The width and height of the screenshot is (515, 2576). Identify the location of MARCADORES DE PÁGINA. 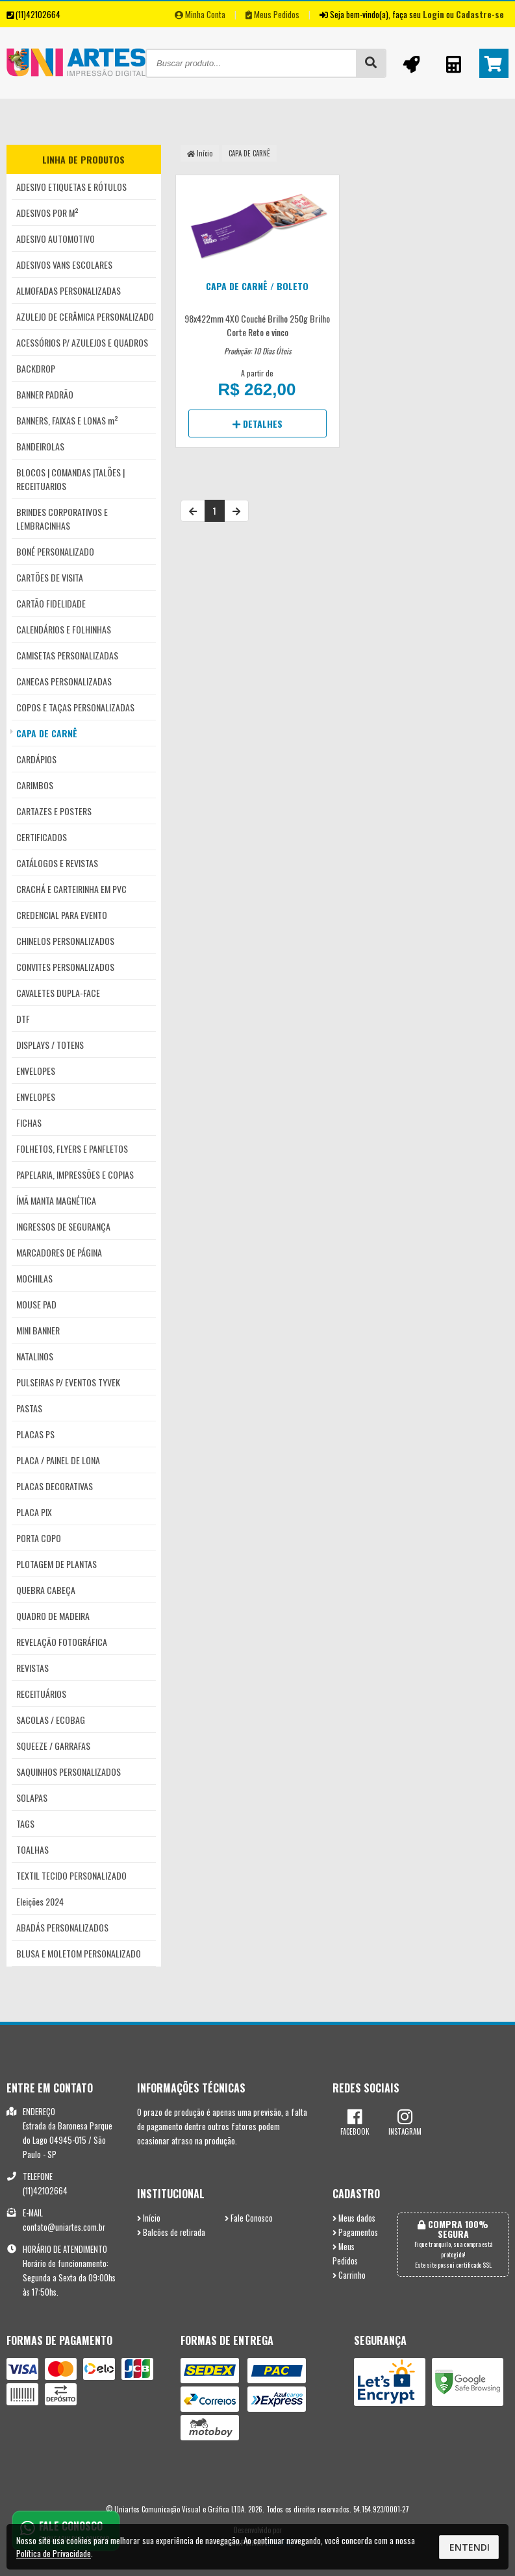
(59, 1252).